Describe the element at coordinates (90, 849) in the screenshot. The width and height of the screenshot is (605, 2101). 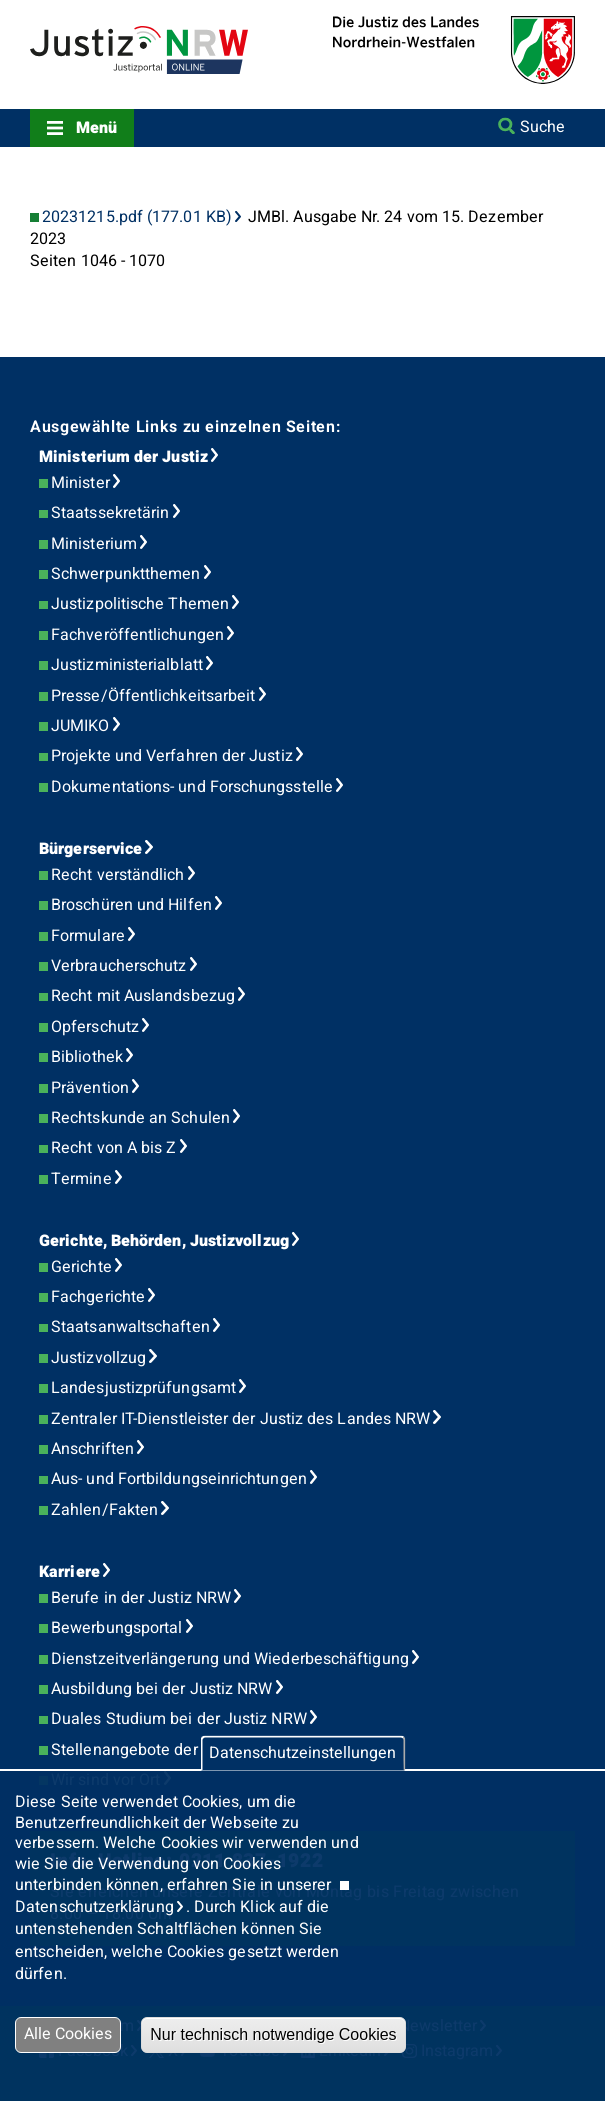
I see `Bürgerservice` at that location.